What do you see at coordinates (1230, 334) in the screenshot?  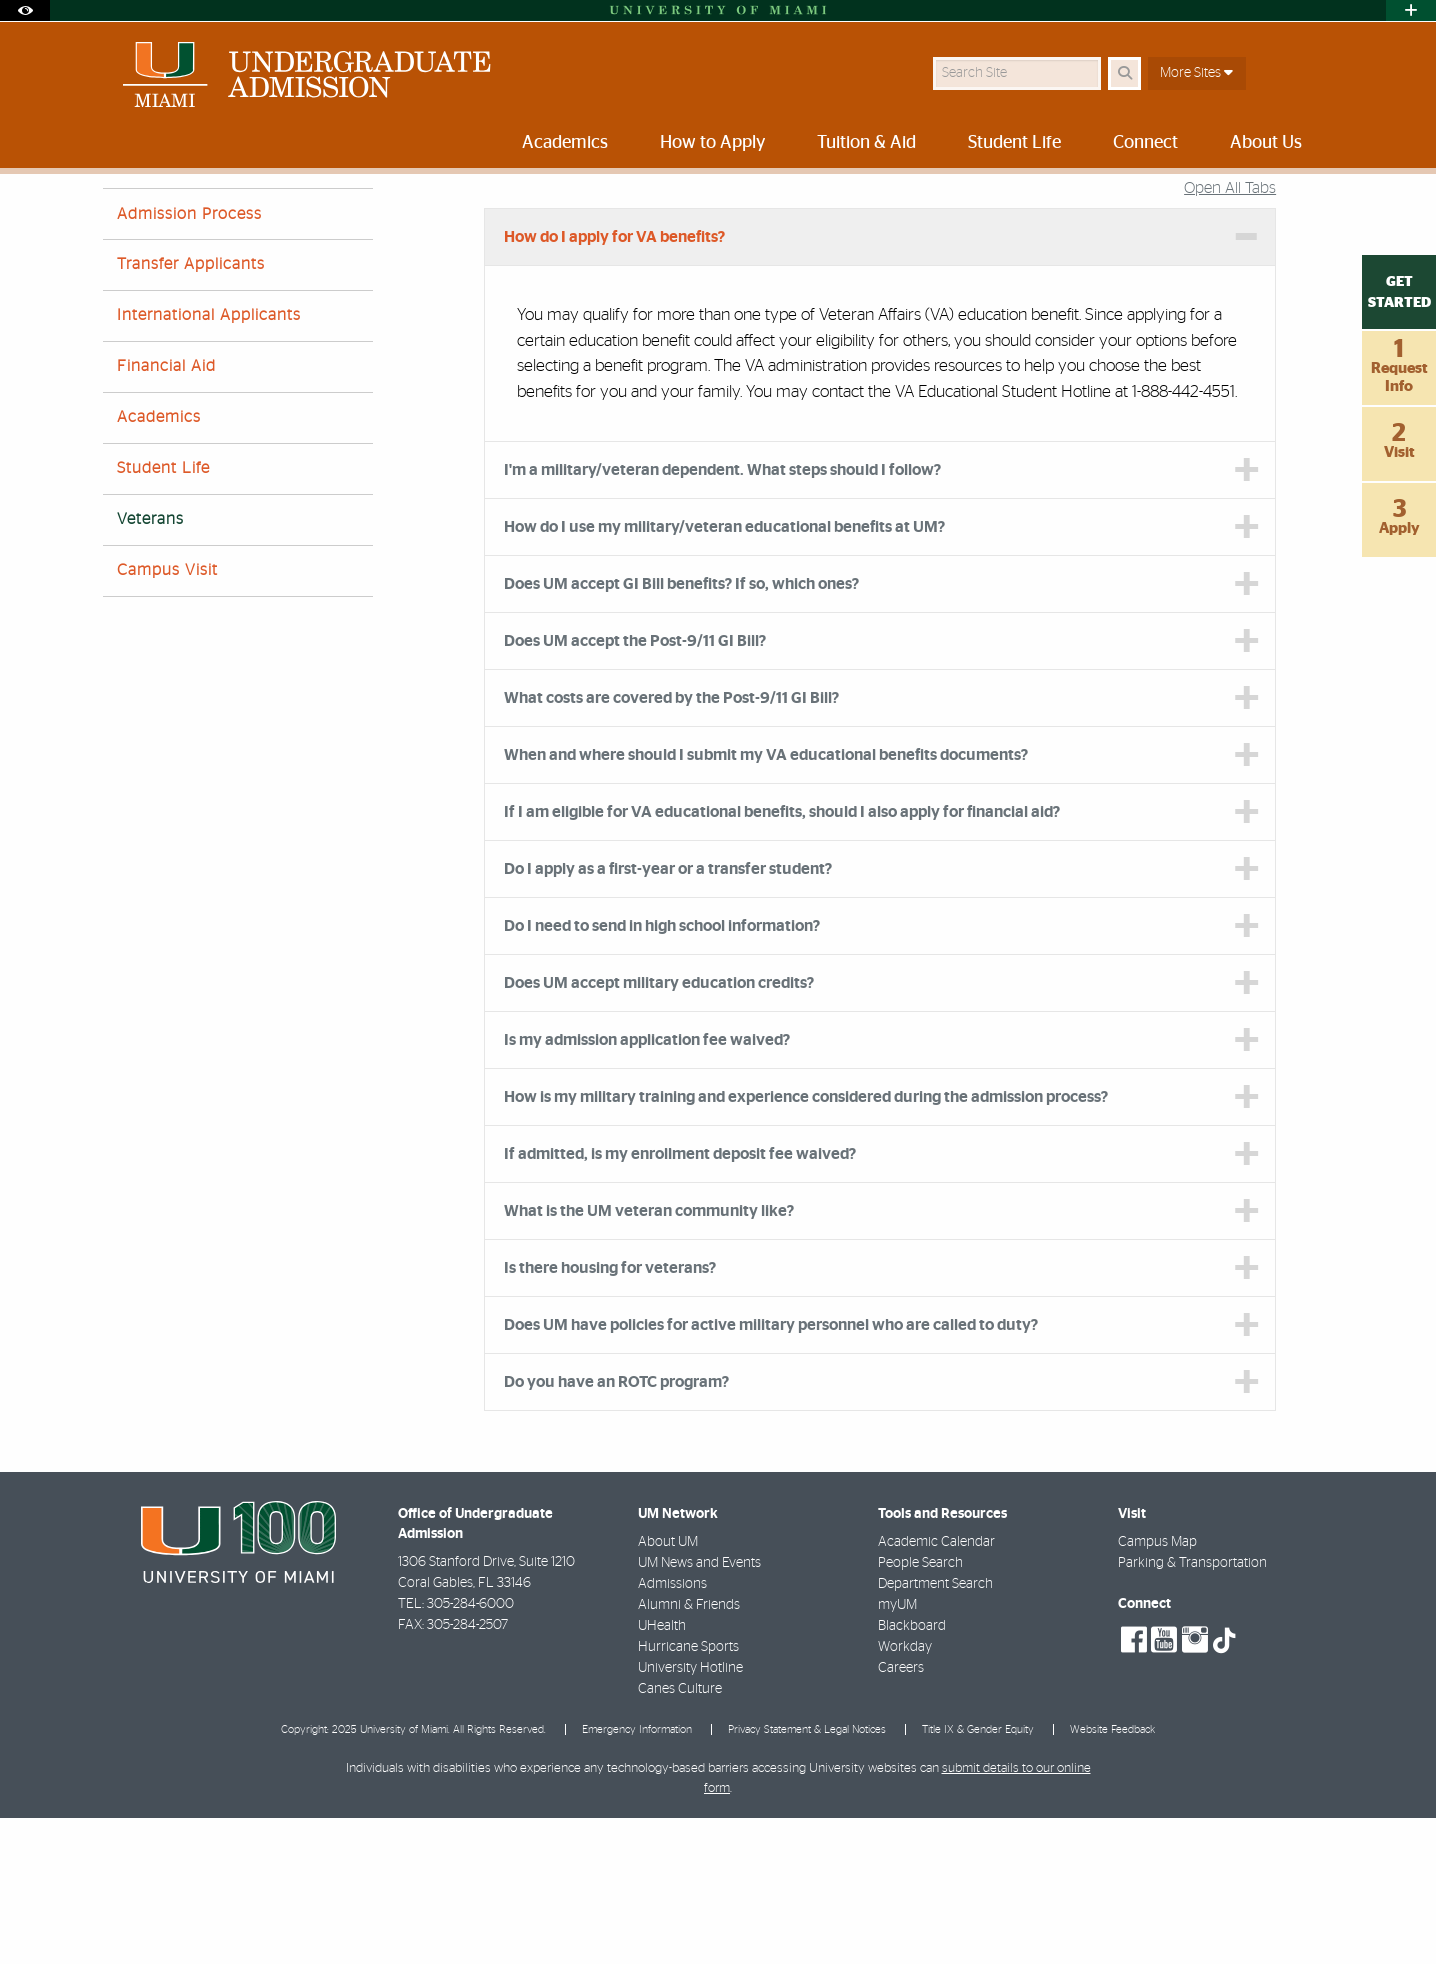 I see `Open All Tabs` at bounding box center [1230, 334].